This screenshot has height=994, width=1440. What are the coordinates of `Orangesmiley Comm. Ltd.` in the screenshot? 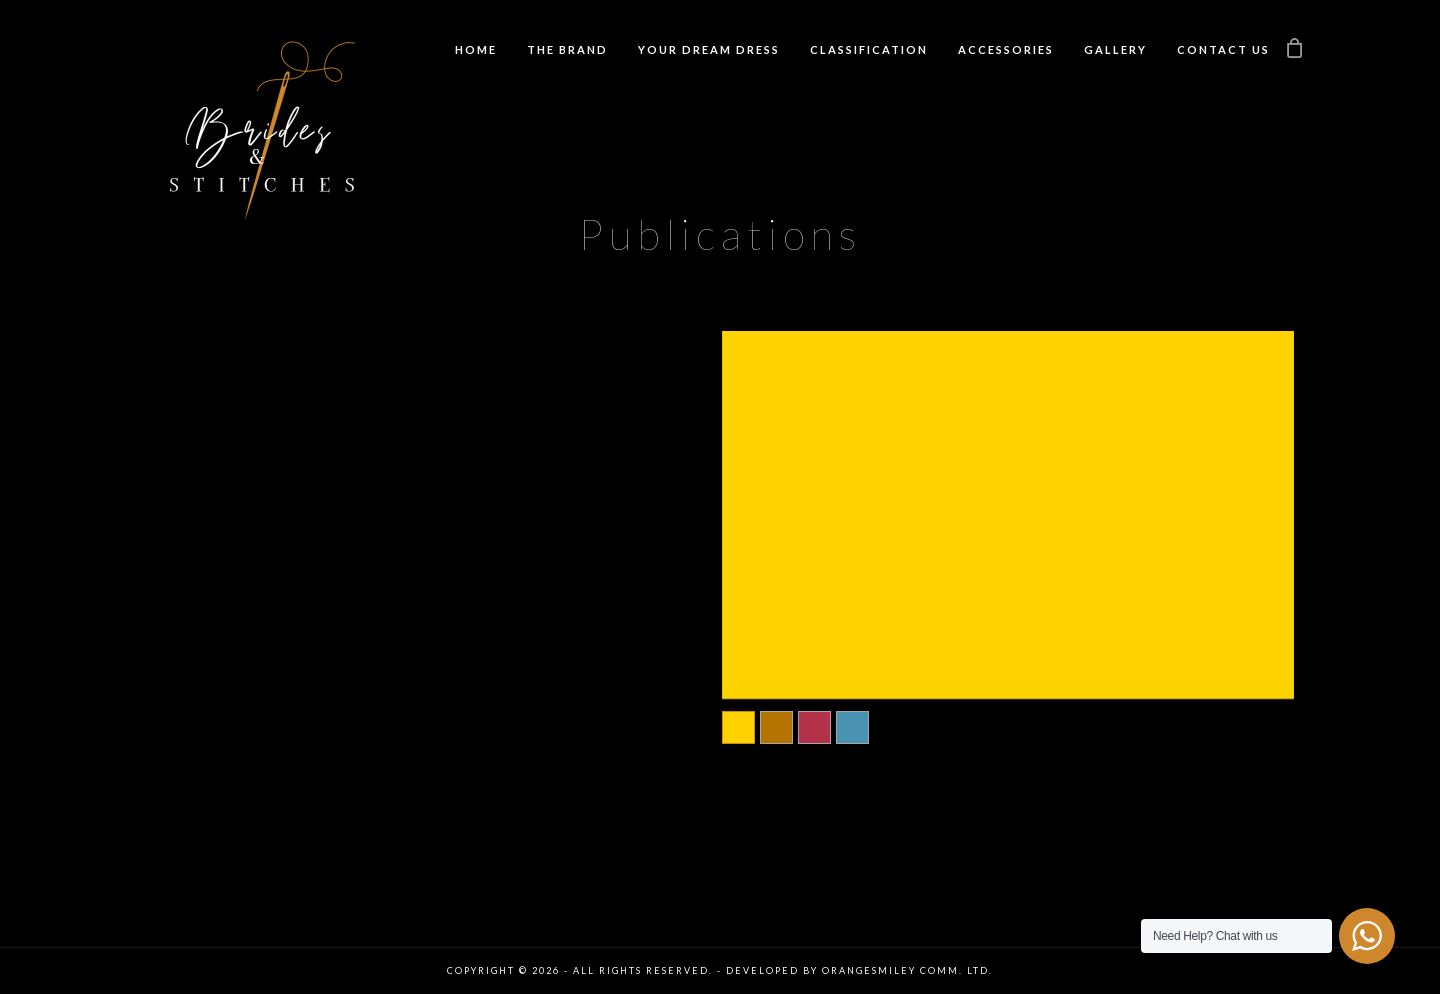 It's located at (907, 970).